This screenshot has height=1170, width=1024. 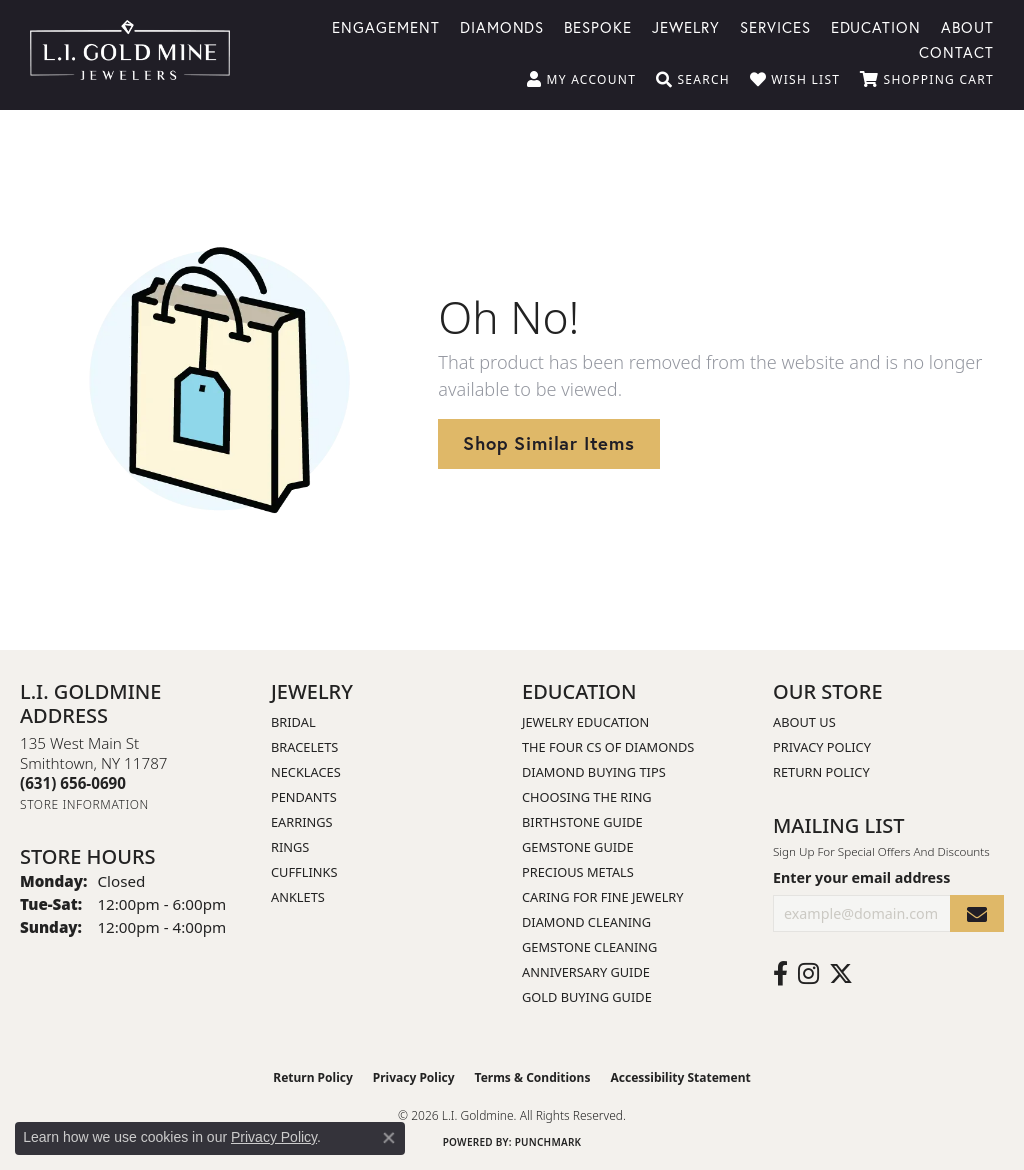 I want to click on [Follow us on instagram (opens in new tab)], so click(x=808, y=974).